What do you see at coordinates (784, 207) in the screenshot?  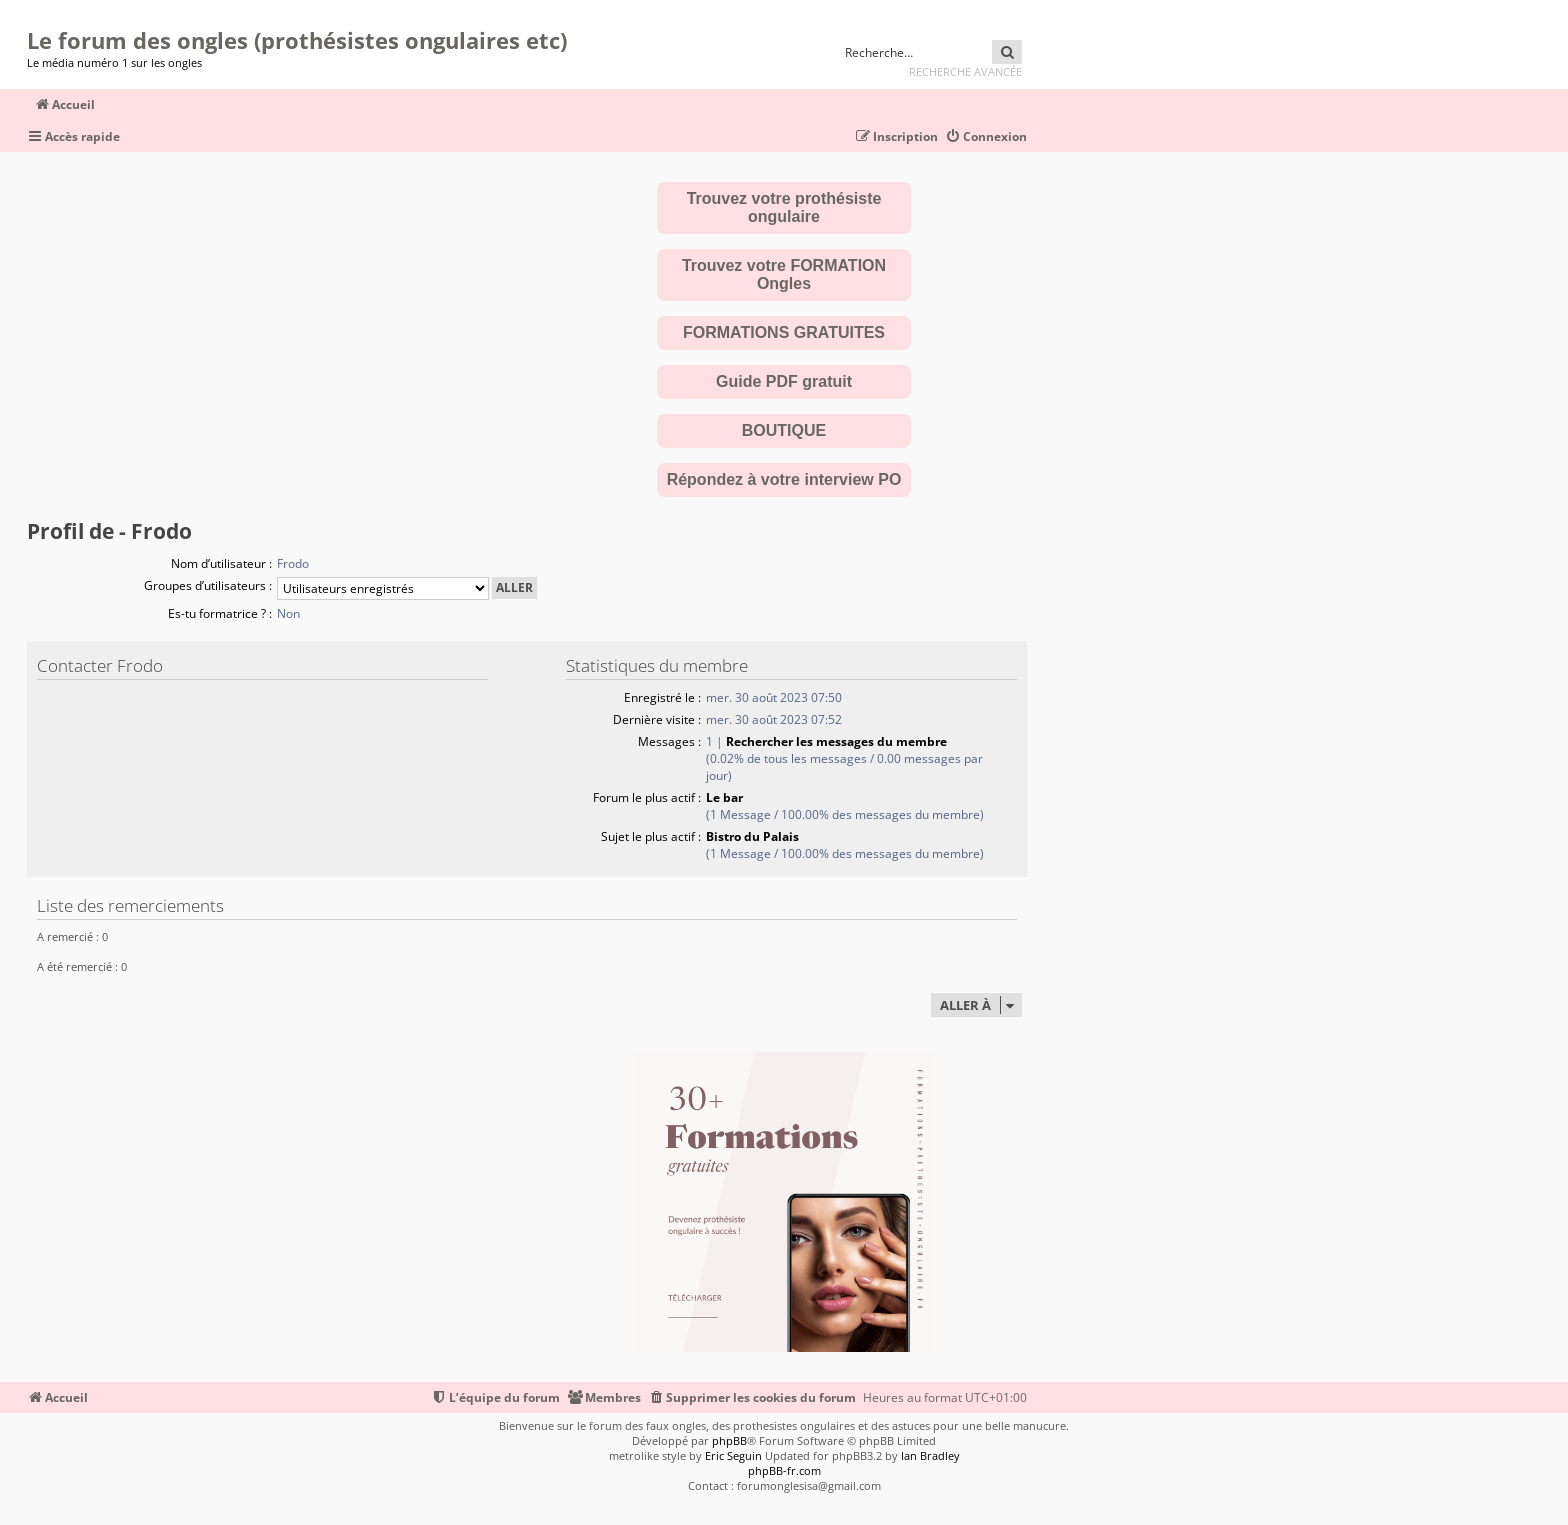 I see `Trouvez votre prothésiste ongulaire` at bounding box center [784, 207].